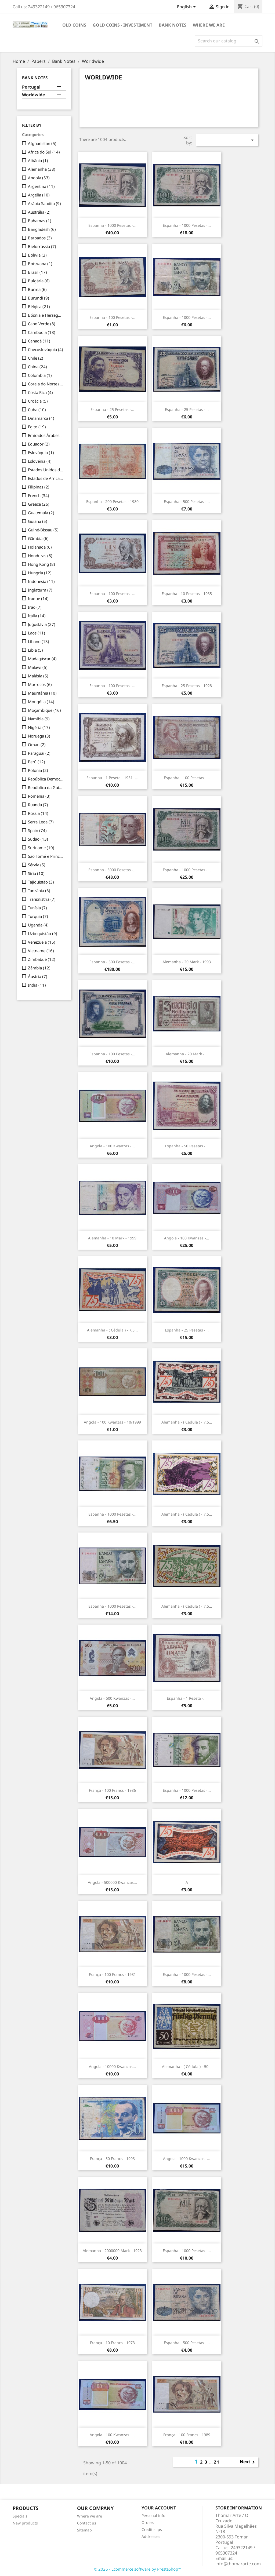 The image size is (275, 2576). Describe the element at coordinates (38, 770) in the screenshot. I see `Polónia` at that location.